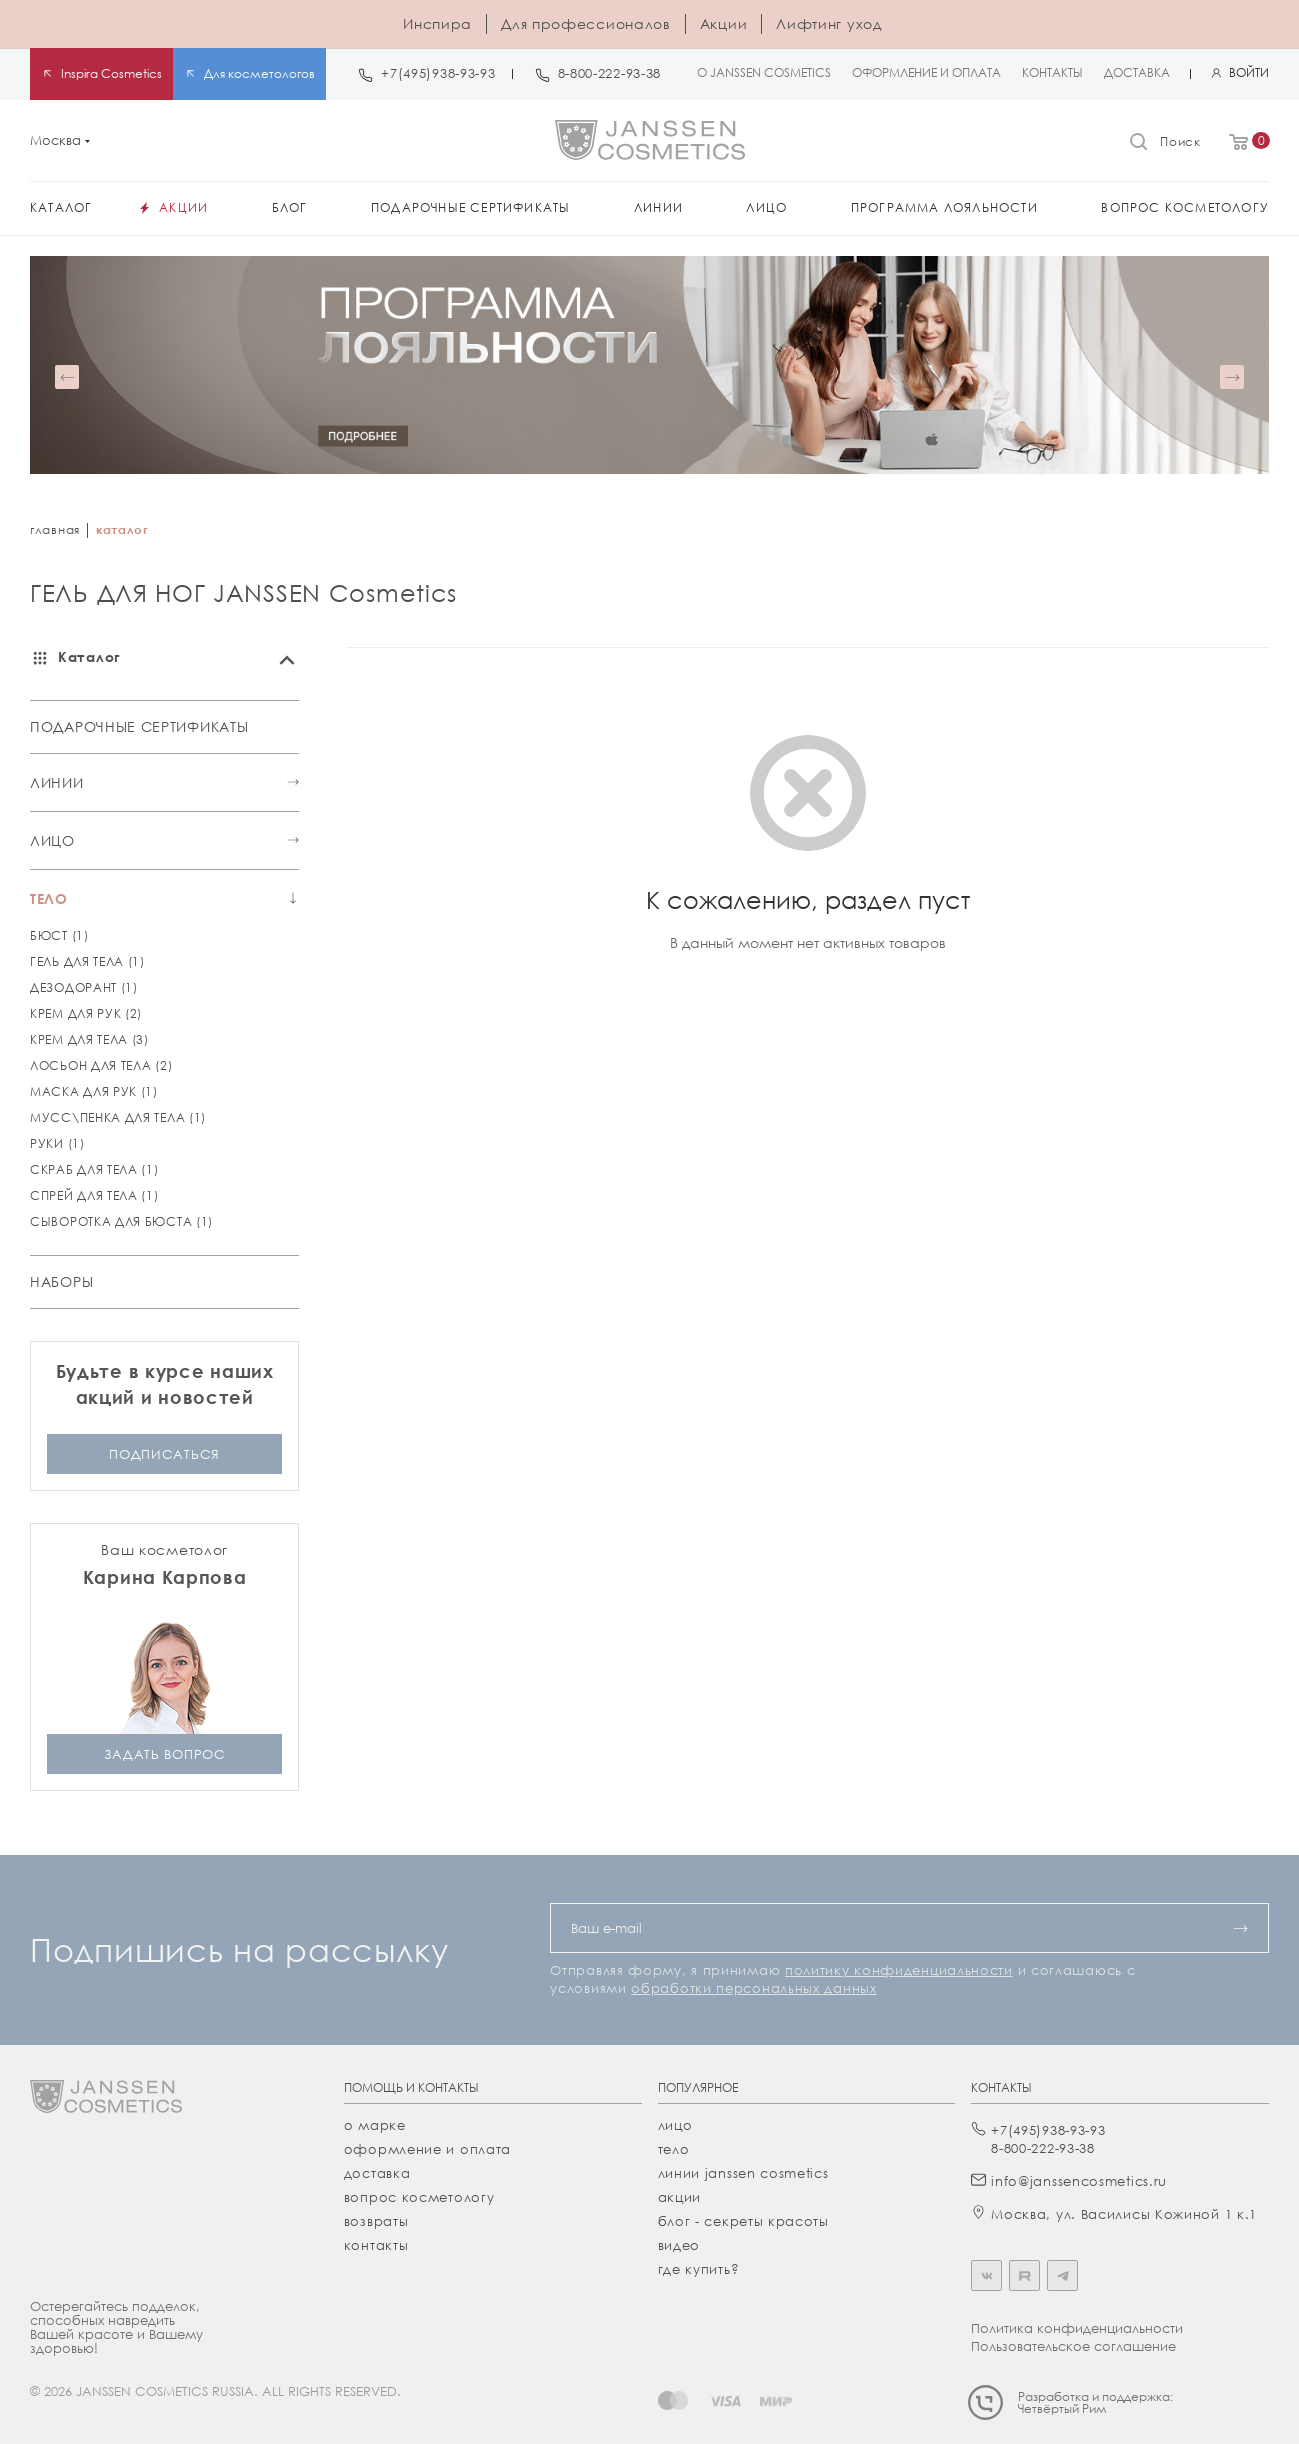  What do you see at coordinates (376, 2221) in the screenshot?
I see `Возвраты` at bounding box center [376, 2221].